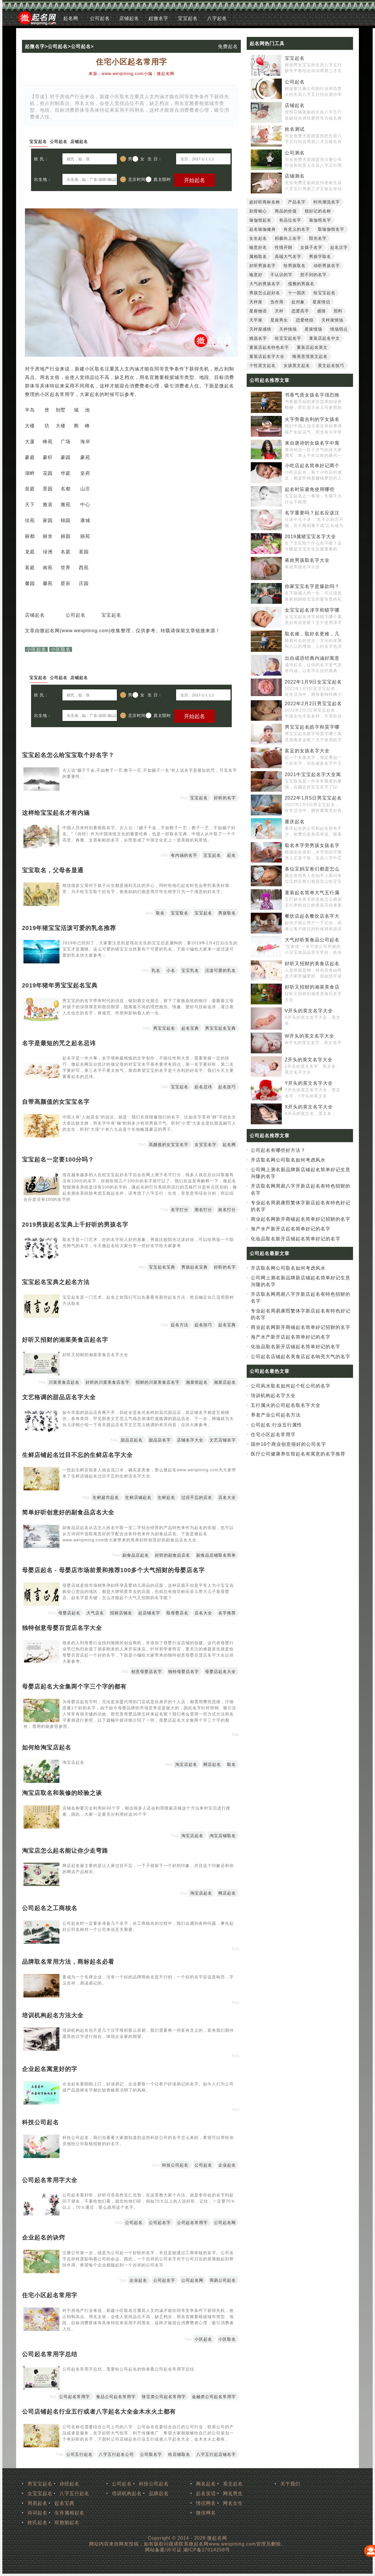 This screenshot has width=375, height=2576. What do you see at coordinates (113, 1570) in the screenshot?
I see `母婴店起名 - 母婴店市场前景和推荐100多个大气招财的母婴店名字` at bounding box center [113, 1570].